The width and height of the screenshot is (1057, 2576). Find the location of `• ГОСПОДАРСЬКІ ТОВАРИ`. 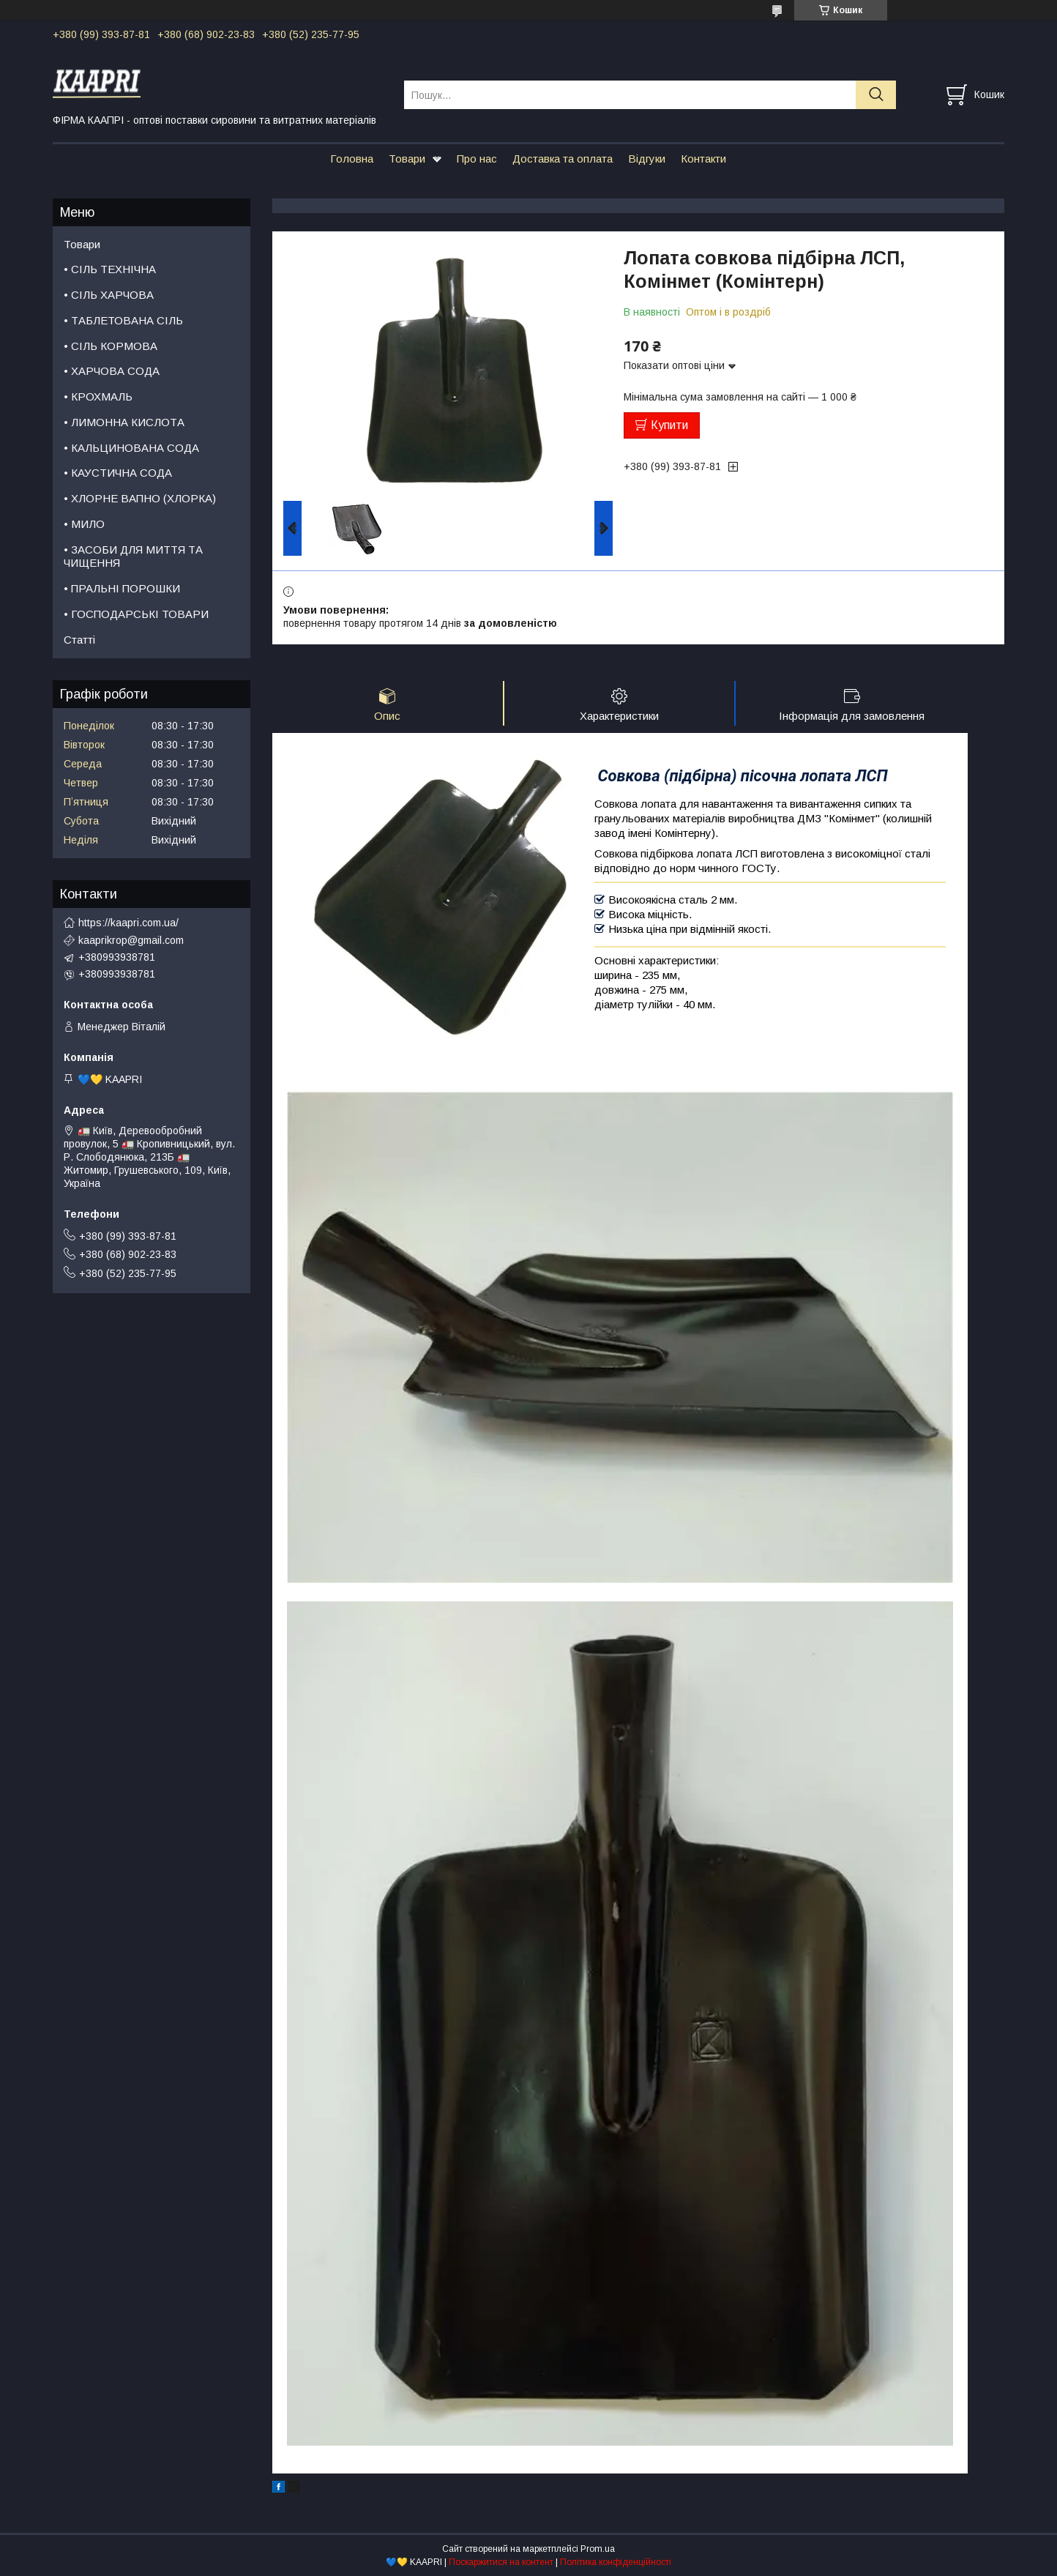

• ГОСПОДАРСЬКІ ТОВАРИ is located at coordinates (136, 614).